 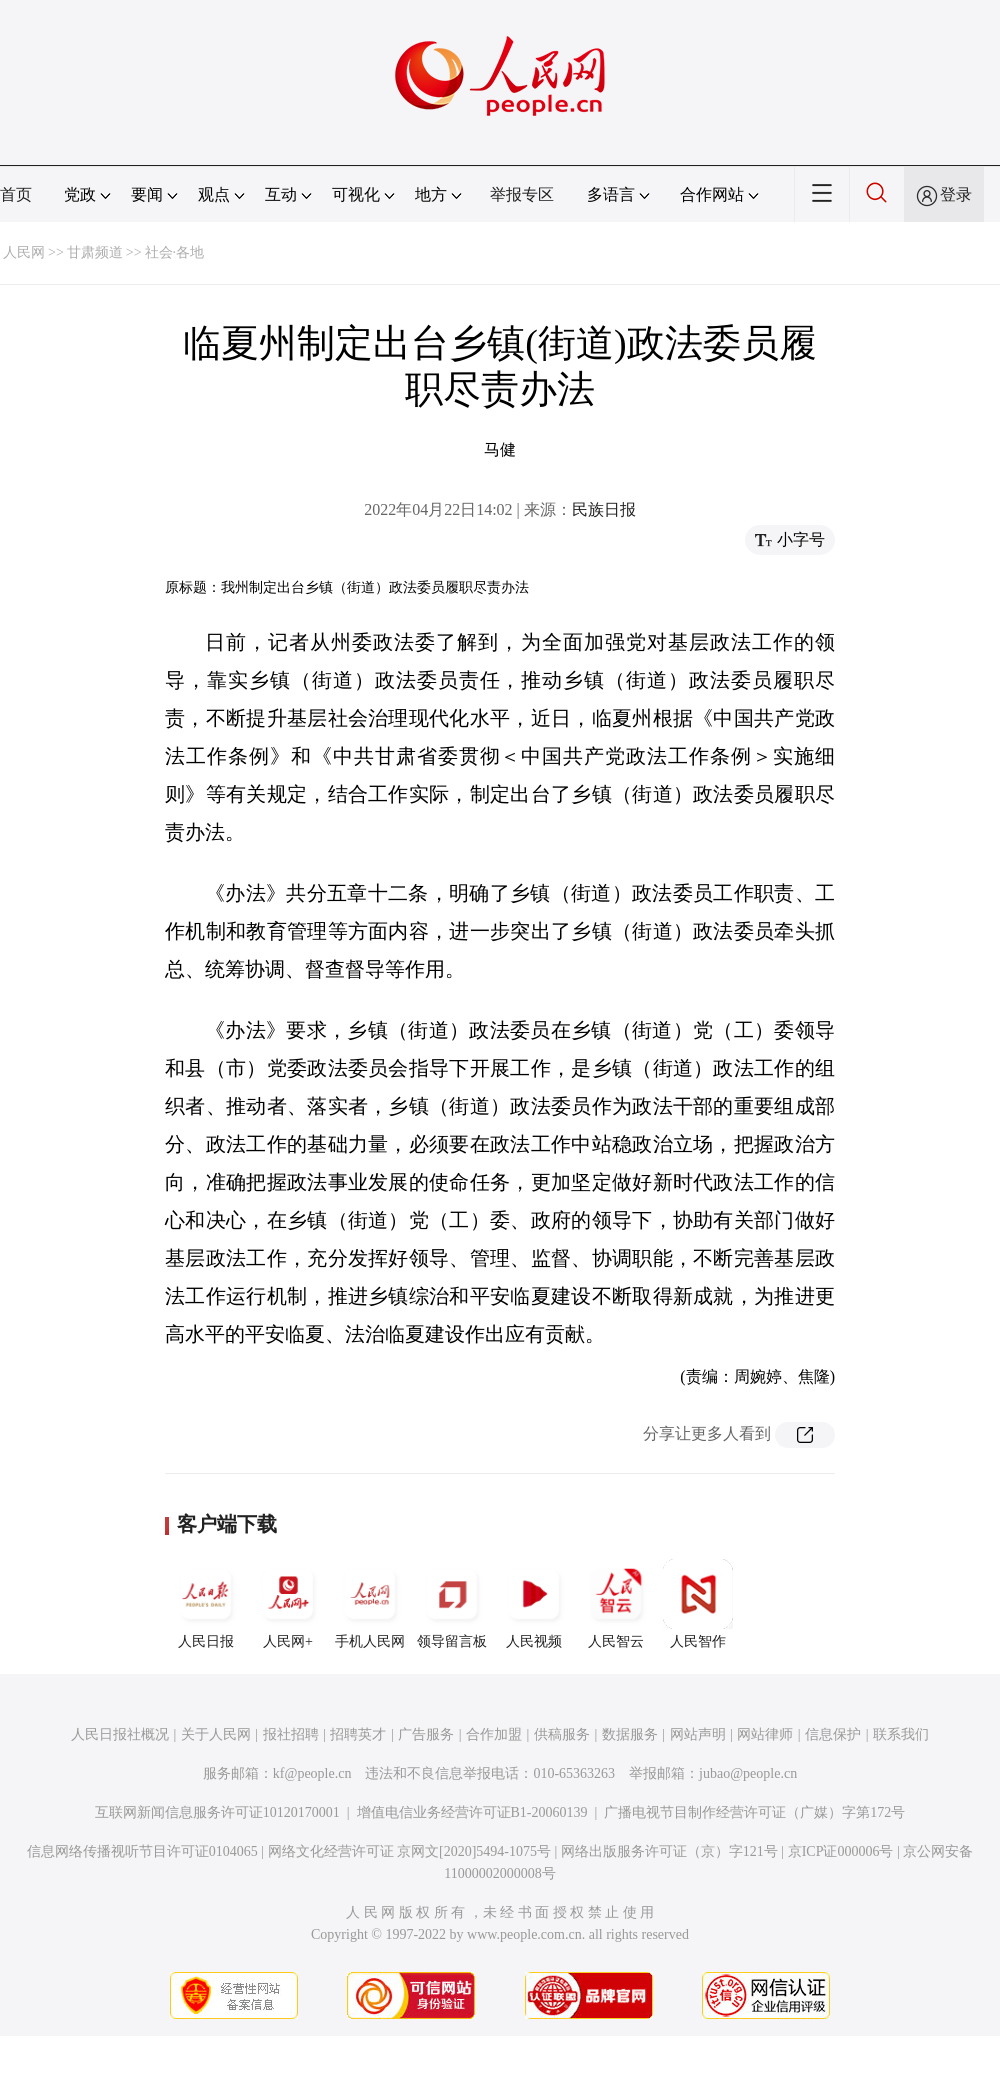 I want to click on 人民智云, so click(x=616, y=1604).